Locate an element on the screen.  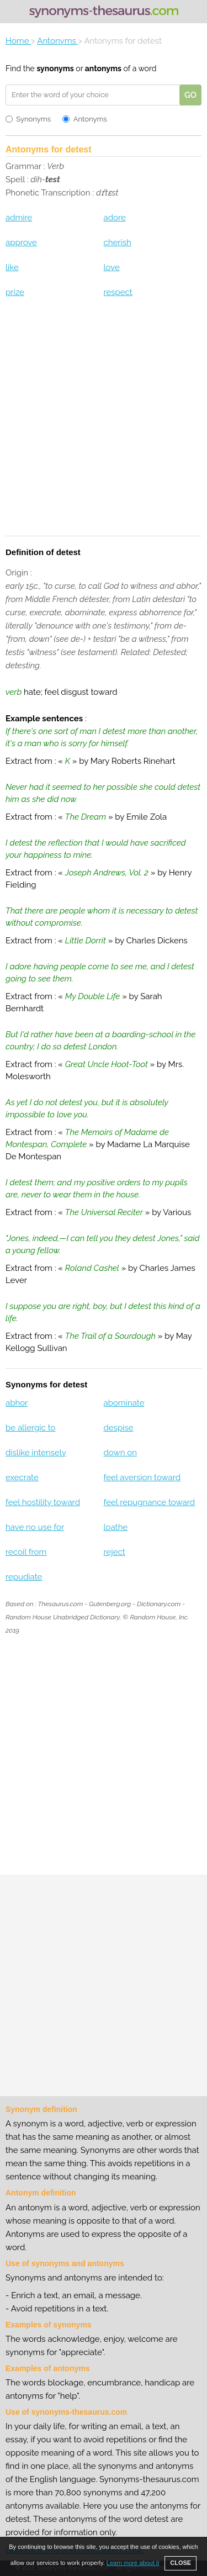
CLOSE is located at coordinates (180, 2562).